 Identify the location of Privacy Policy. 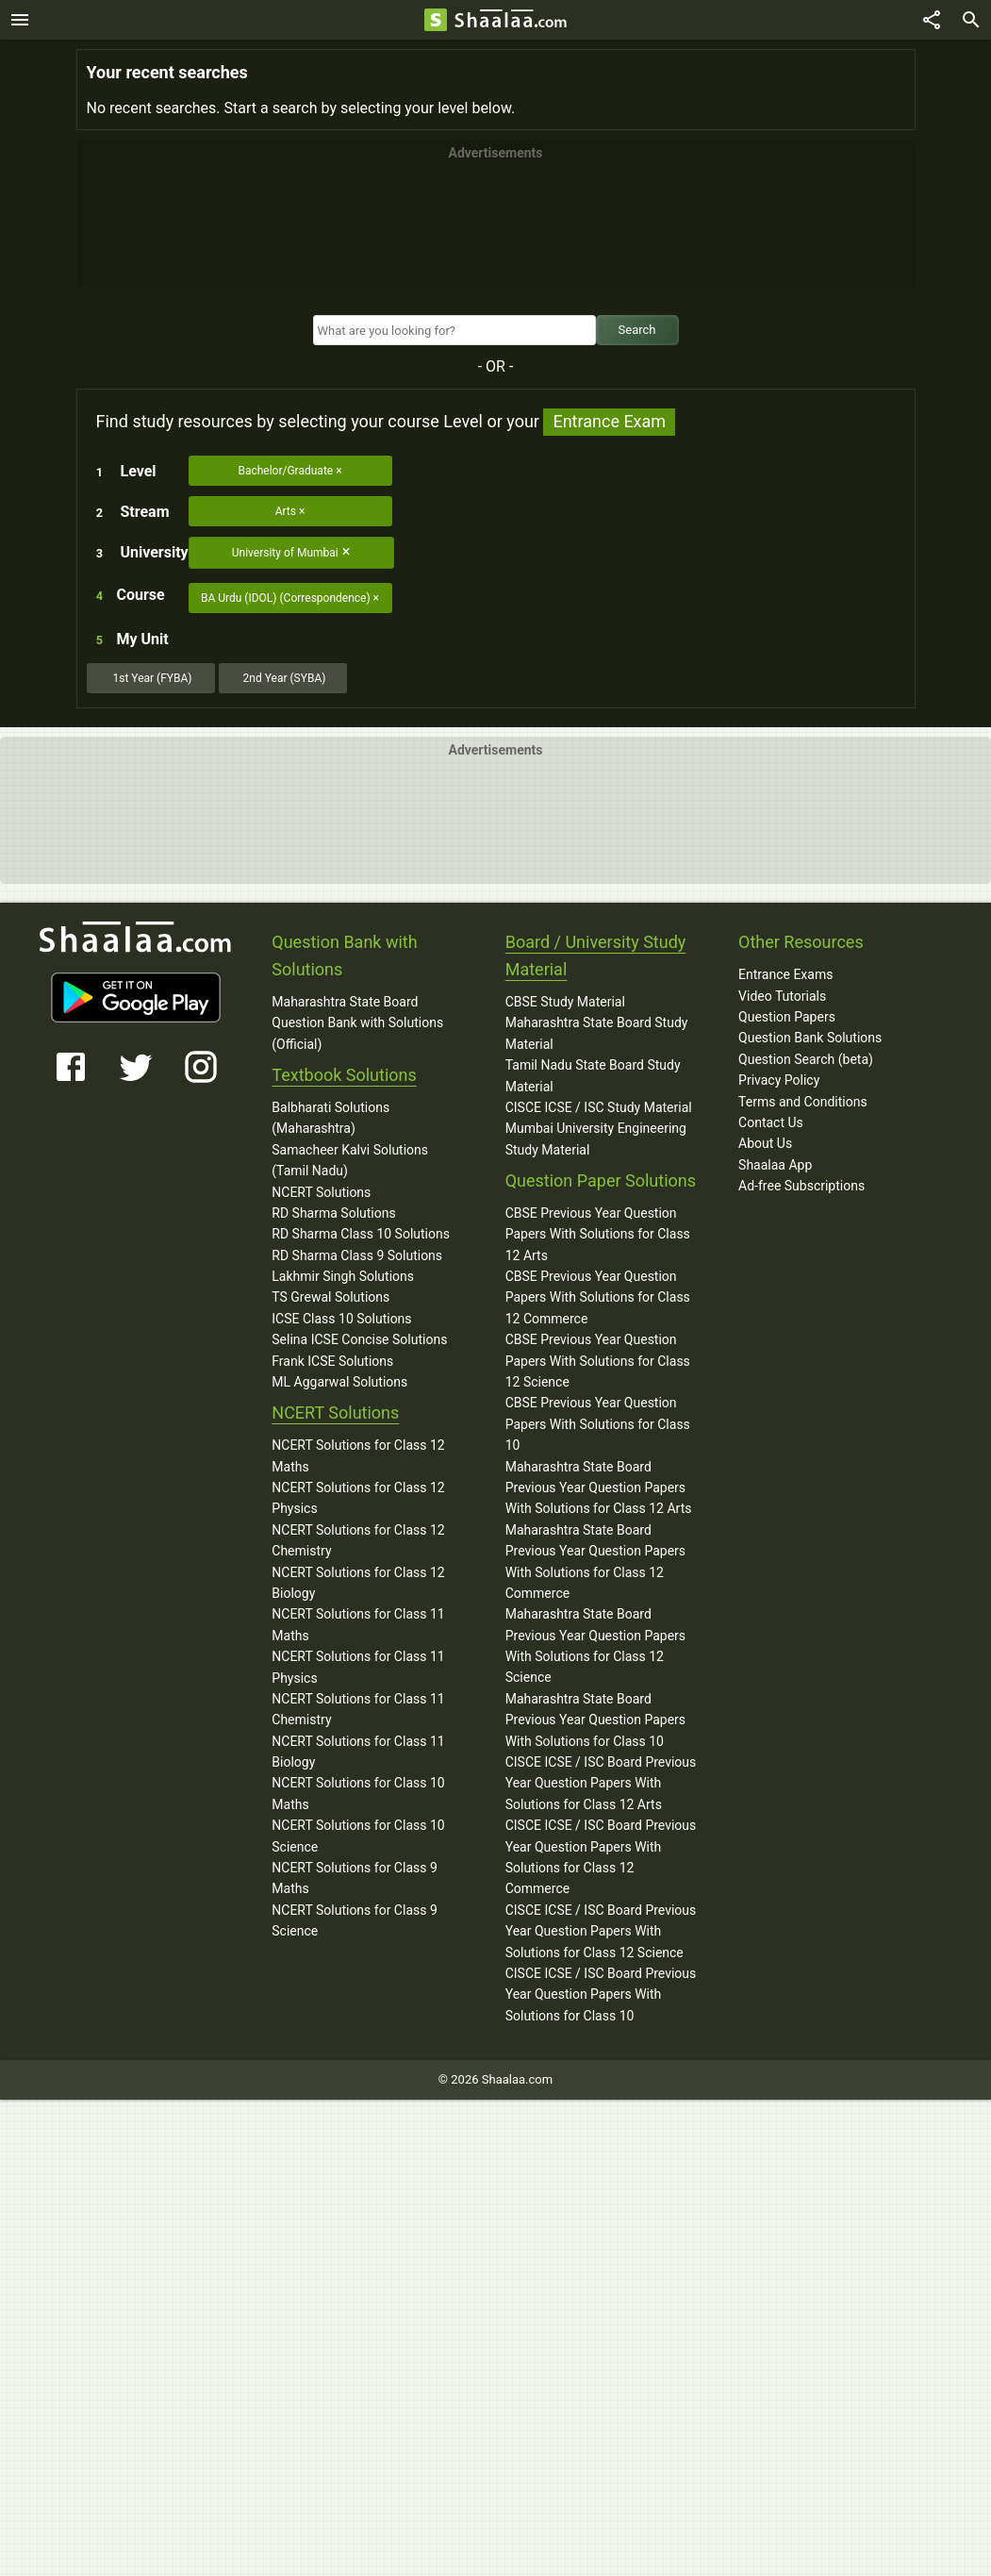
(778, 1080).